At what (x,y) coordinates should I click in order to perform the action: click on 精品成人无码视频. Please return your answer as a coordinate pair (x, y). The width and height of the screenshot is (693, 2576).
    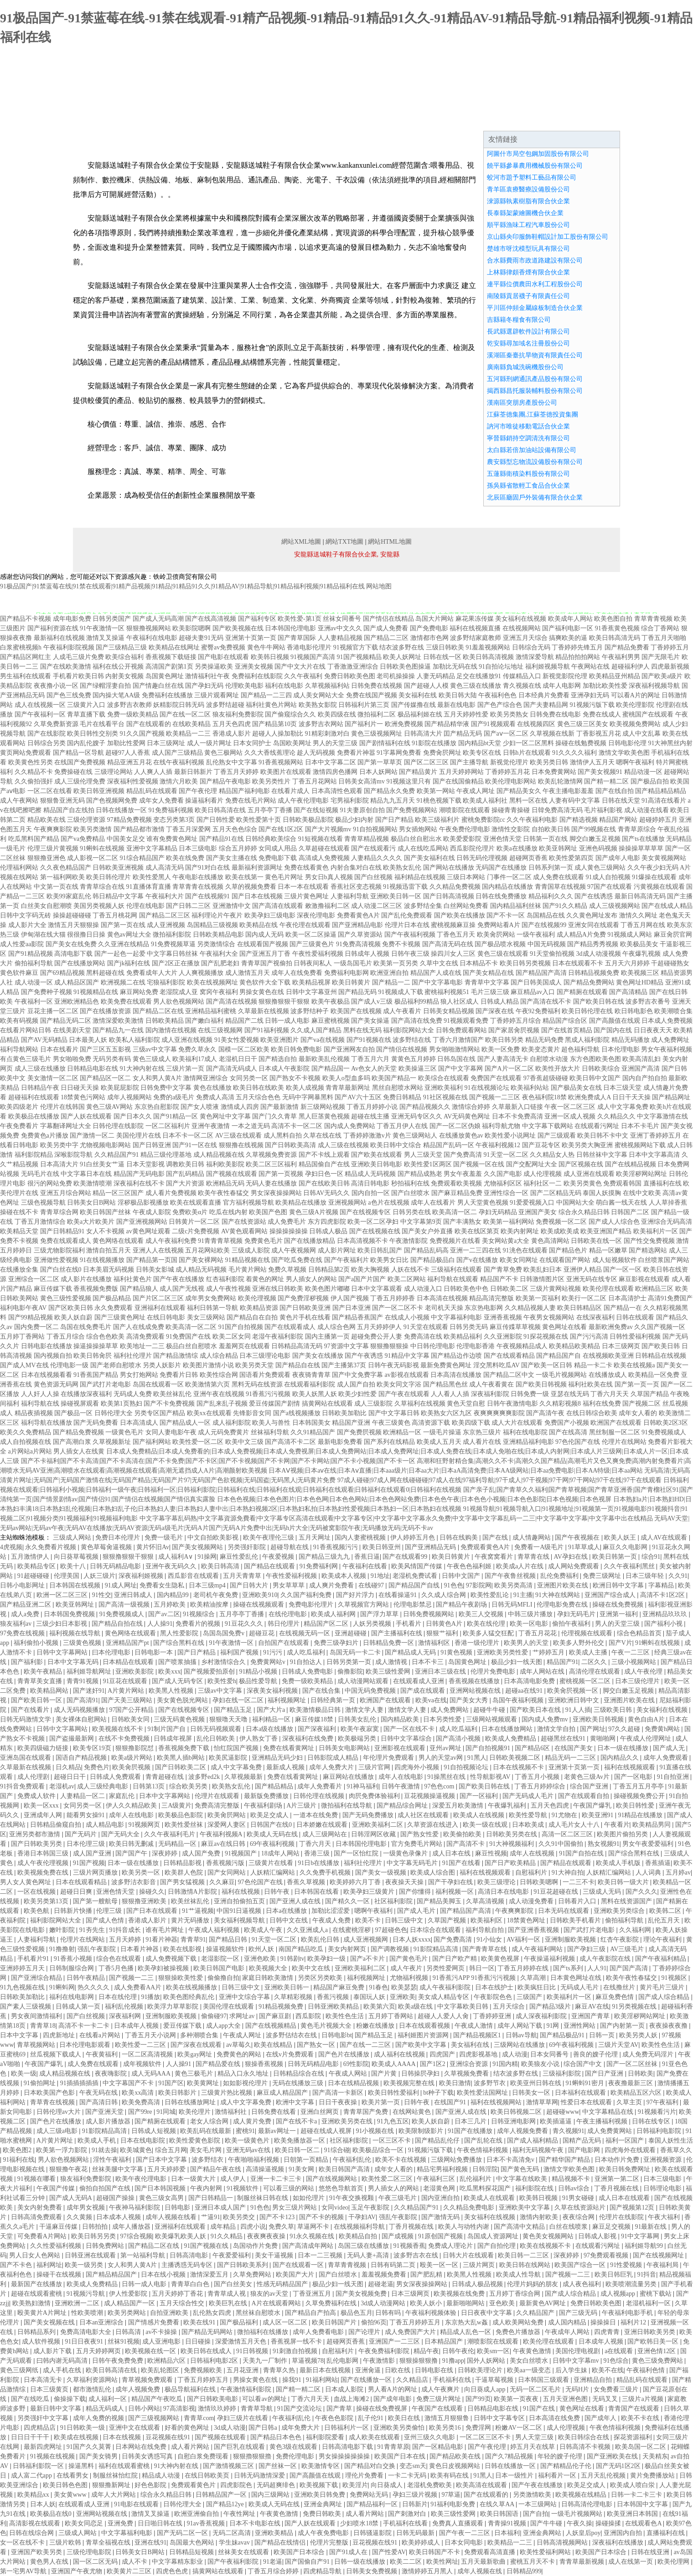
    Looking at the image, I should click on (370, 1173).